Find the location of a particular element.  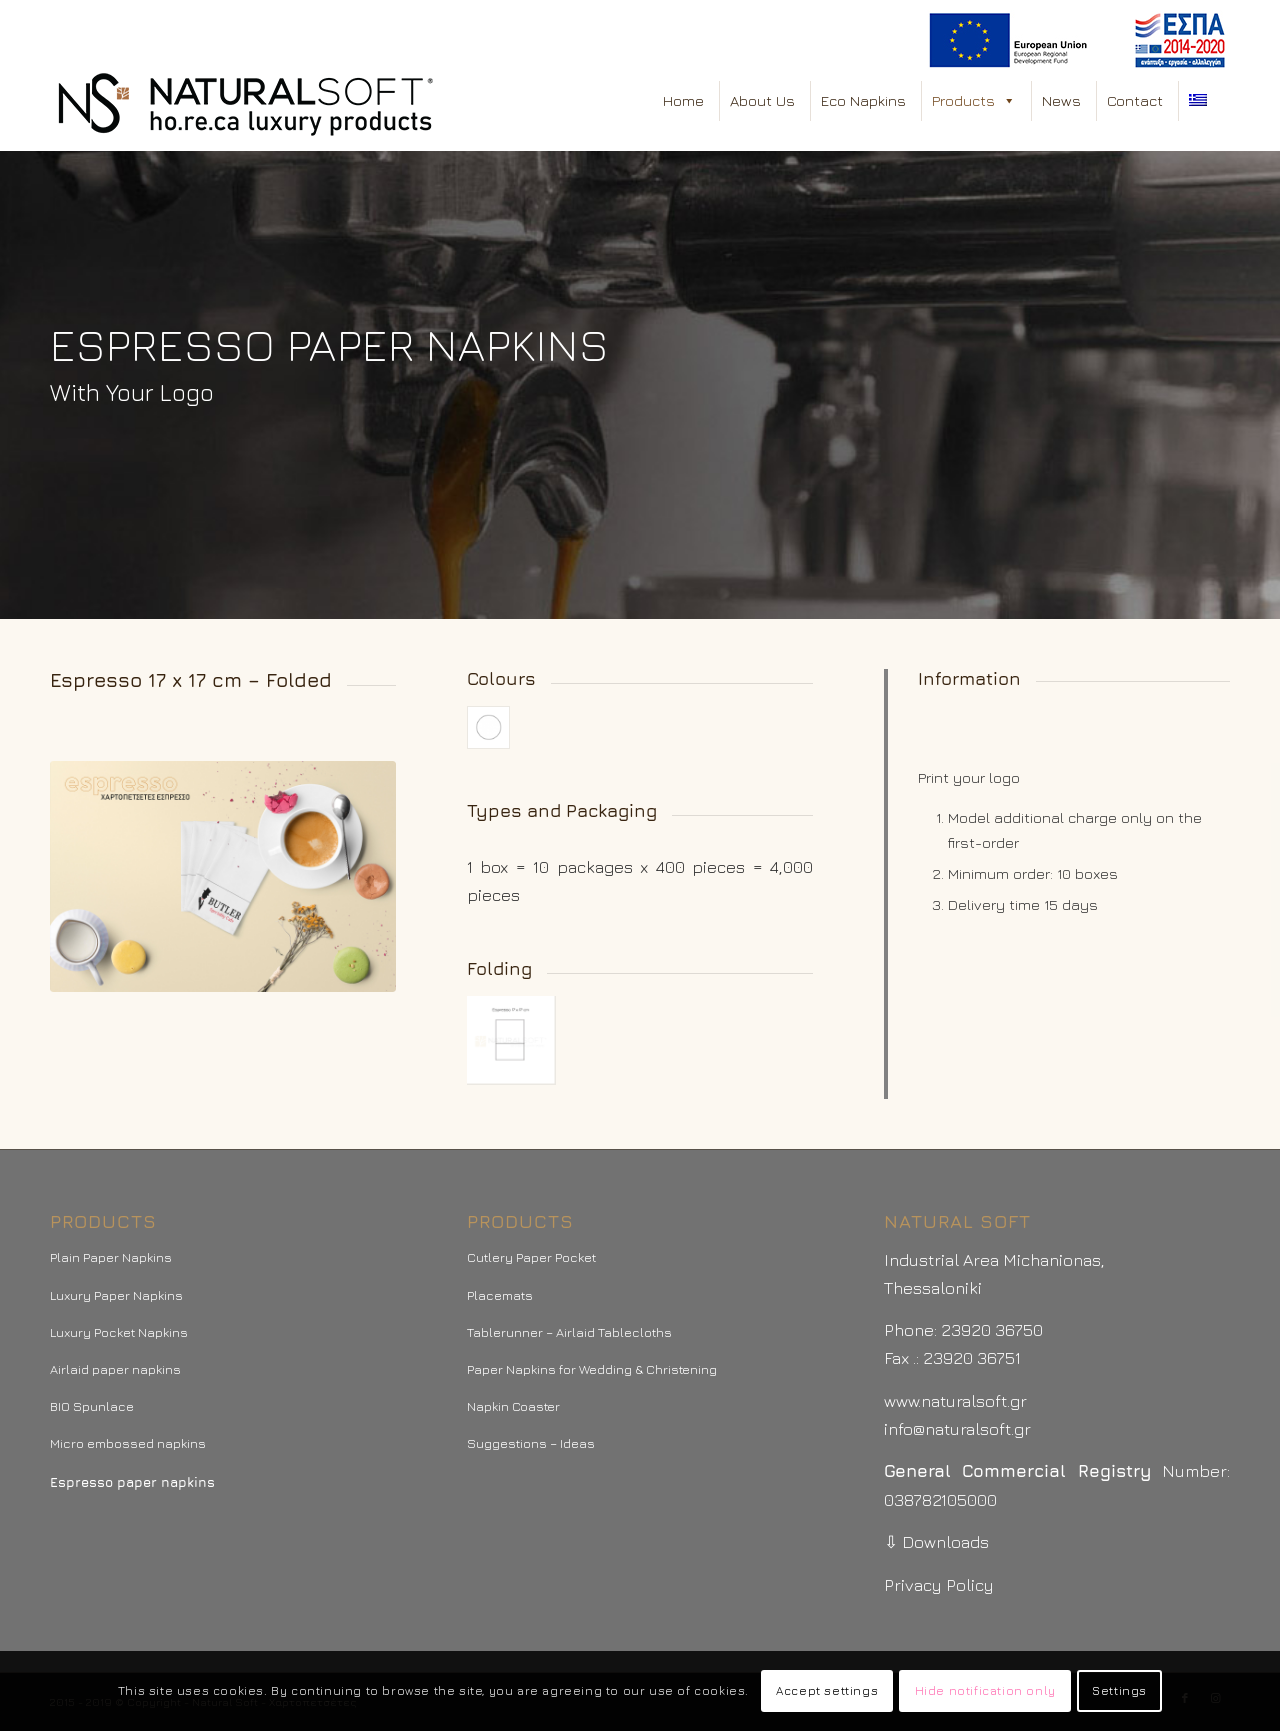

Accept settings is located at coordinates (827, 1690).